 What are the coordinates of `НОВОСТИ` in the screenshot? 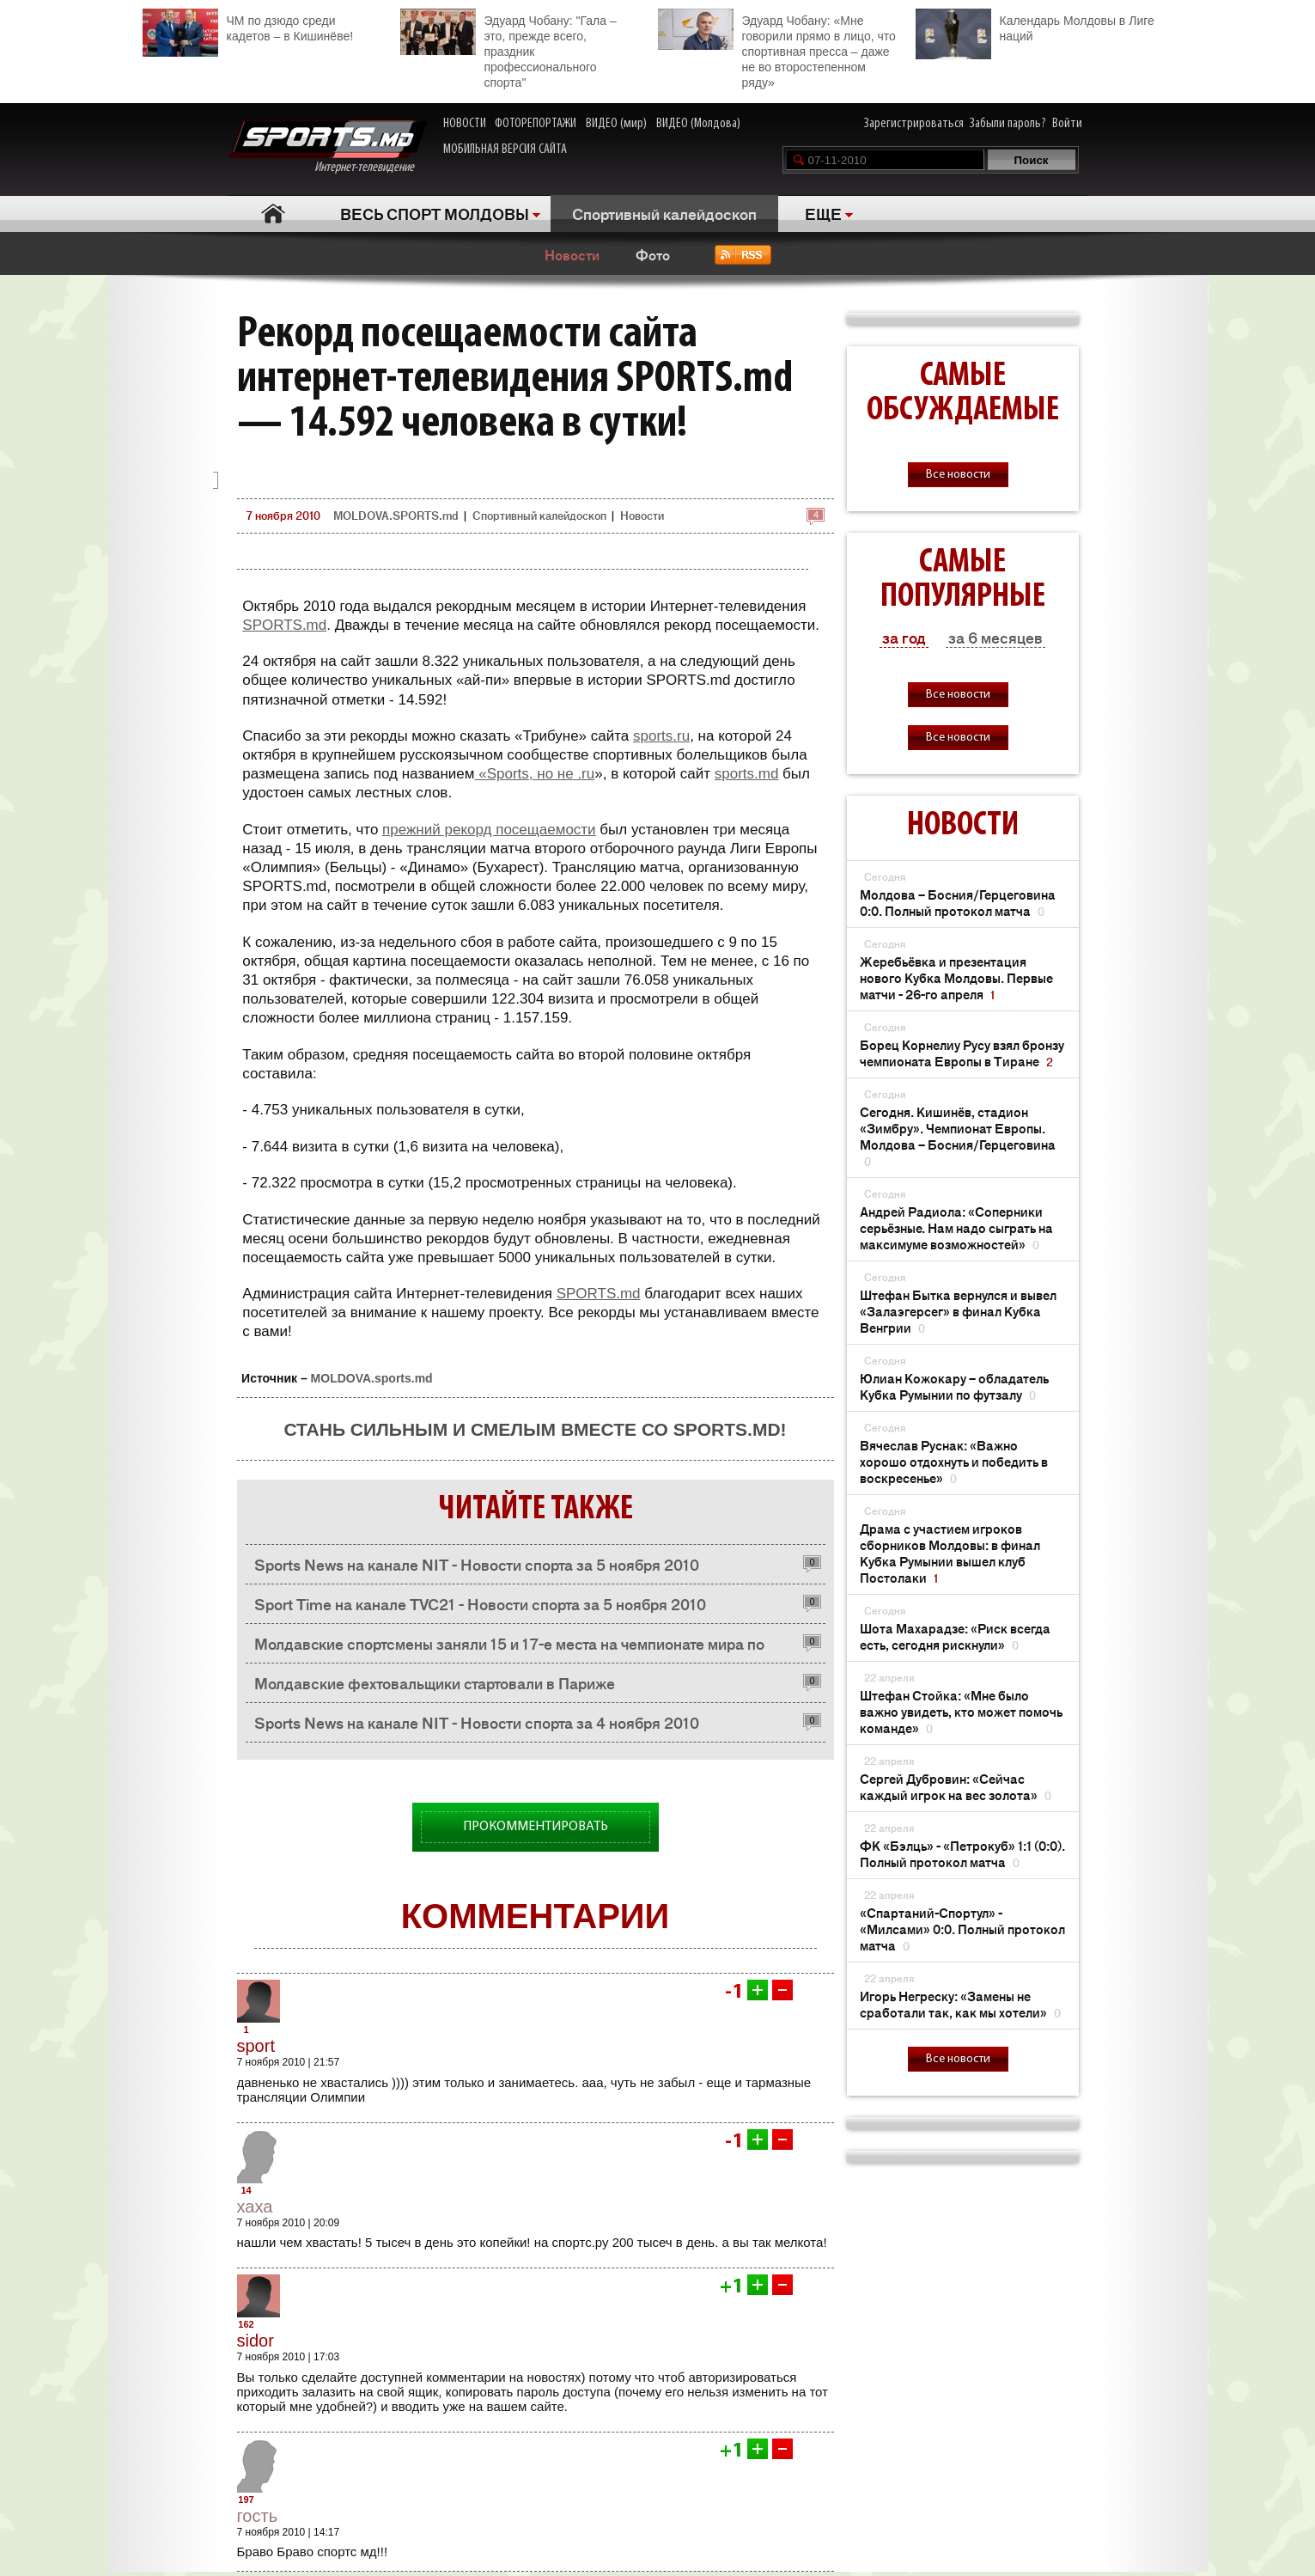 It's located at (464, 124).